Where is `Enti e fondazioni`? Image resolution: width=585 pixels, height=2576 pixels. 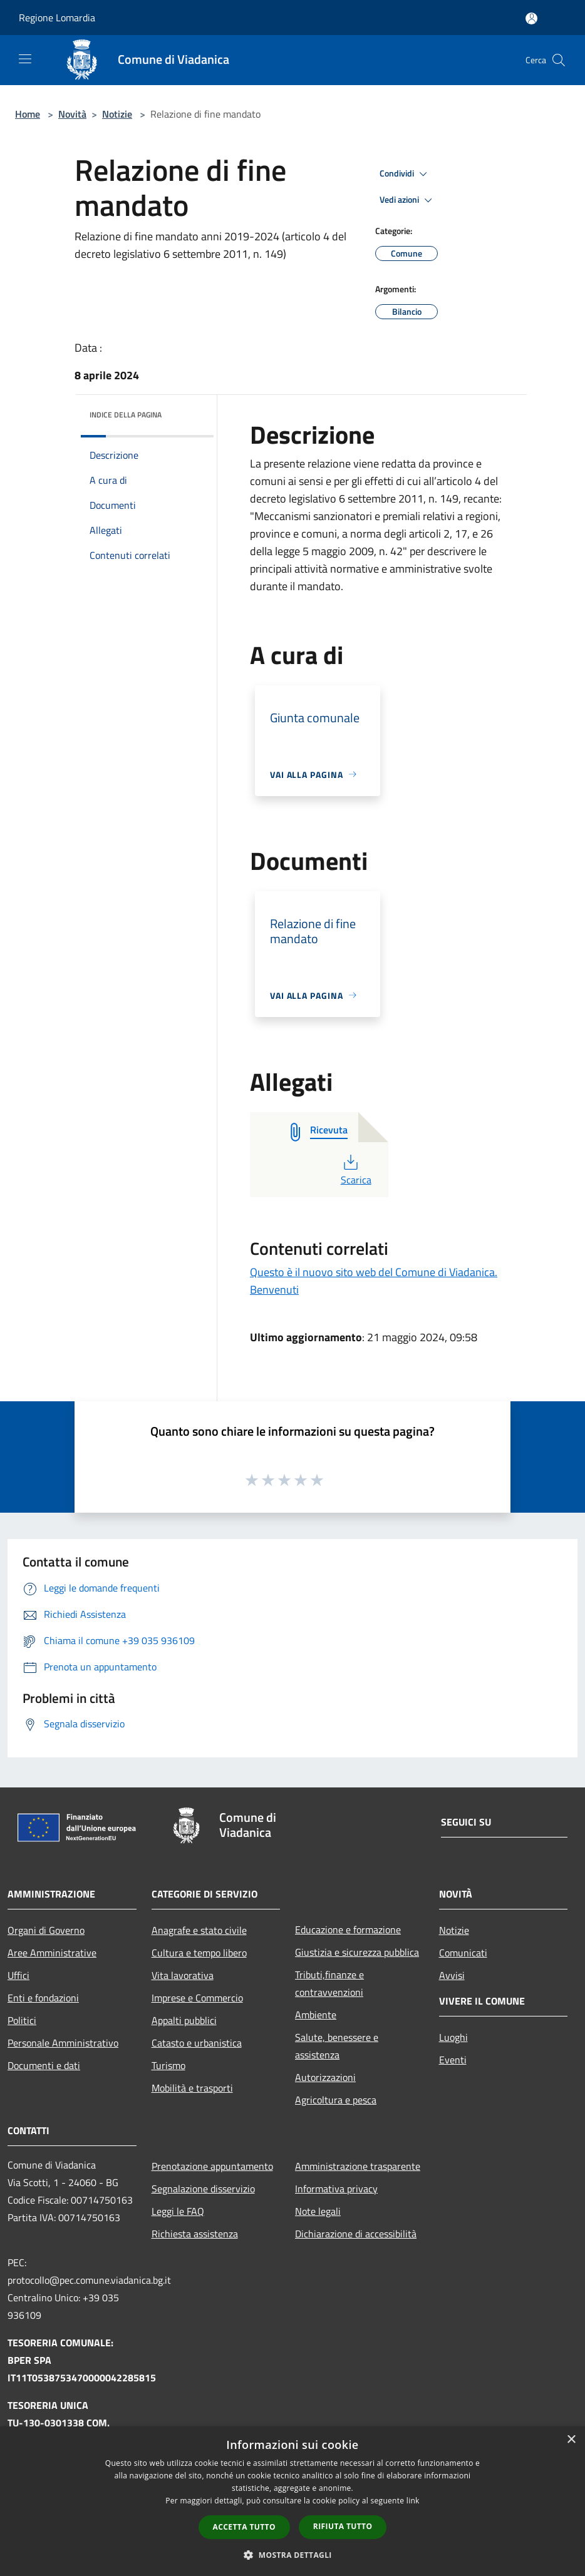
Enti e fondazioni is located at coordinates (43, 1997).